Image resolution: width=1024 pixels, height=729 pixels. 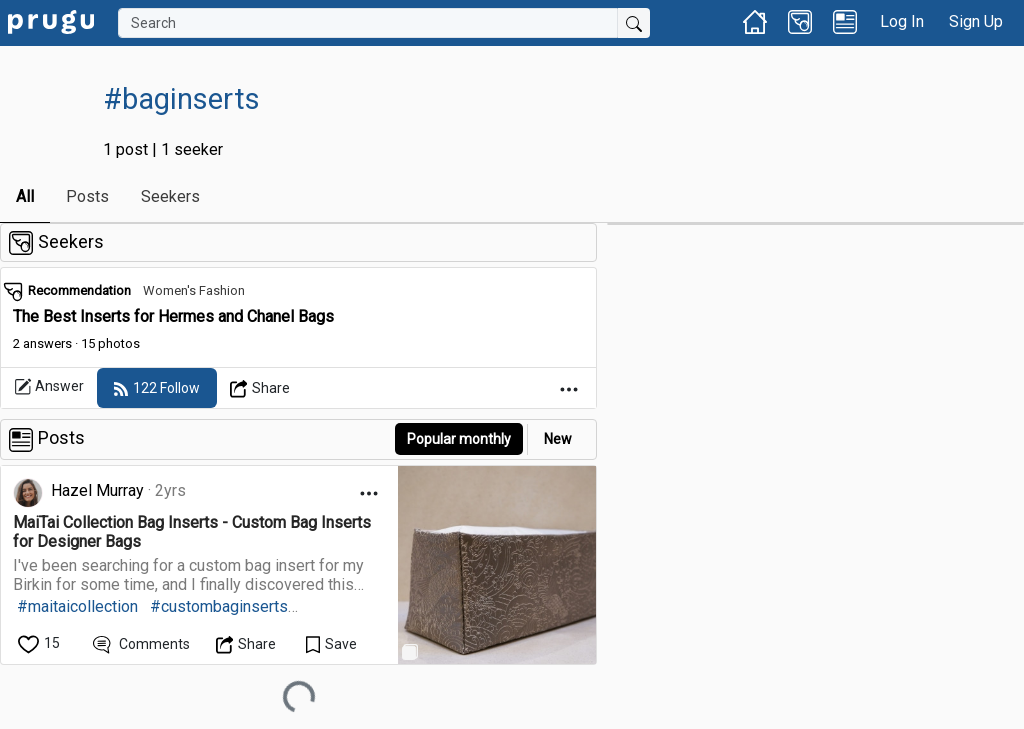 What do you see at coordinates (97, 490) in the screenshot?
I see `Hazel Murray [link]` at bounding box center [97, 490].